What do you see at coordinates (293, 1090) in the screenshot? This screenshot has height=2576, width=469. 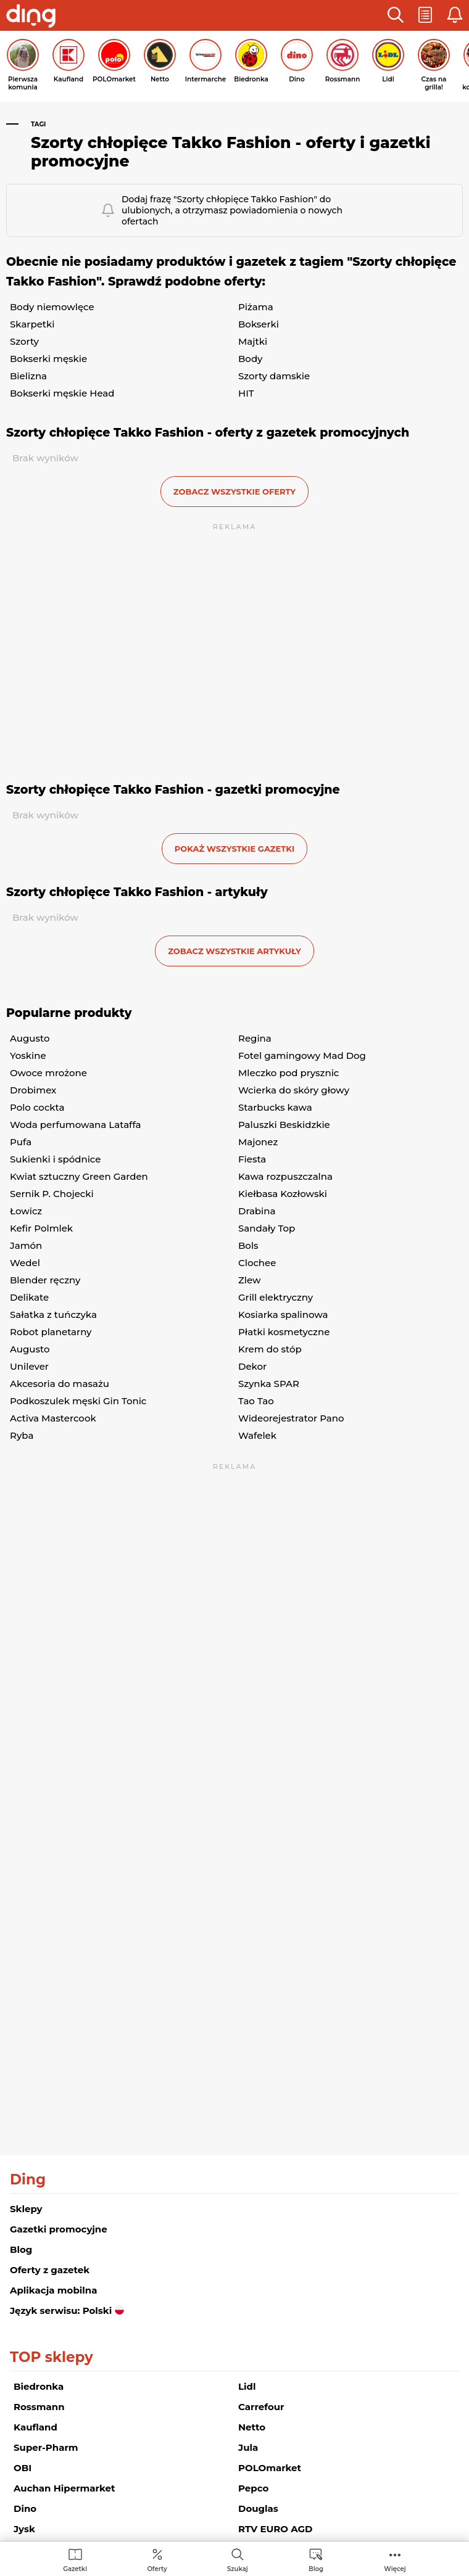 I see `Wcierka do skóry głowy` at bounding box center [293, 1090].